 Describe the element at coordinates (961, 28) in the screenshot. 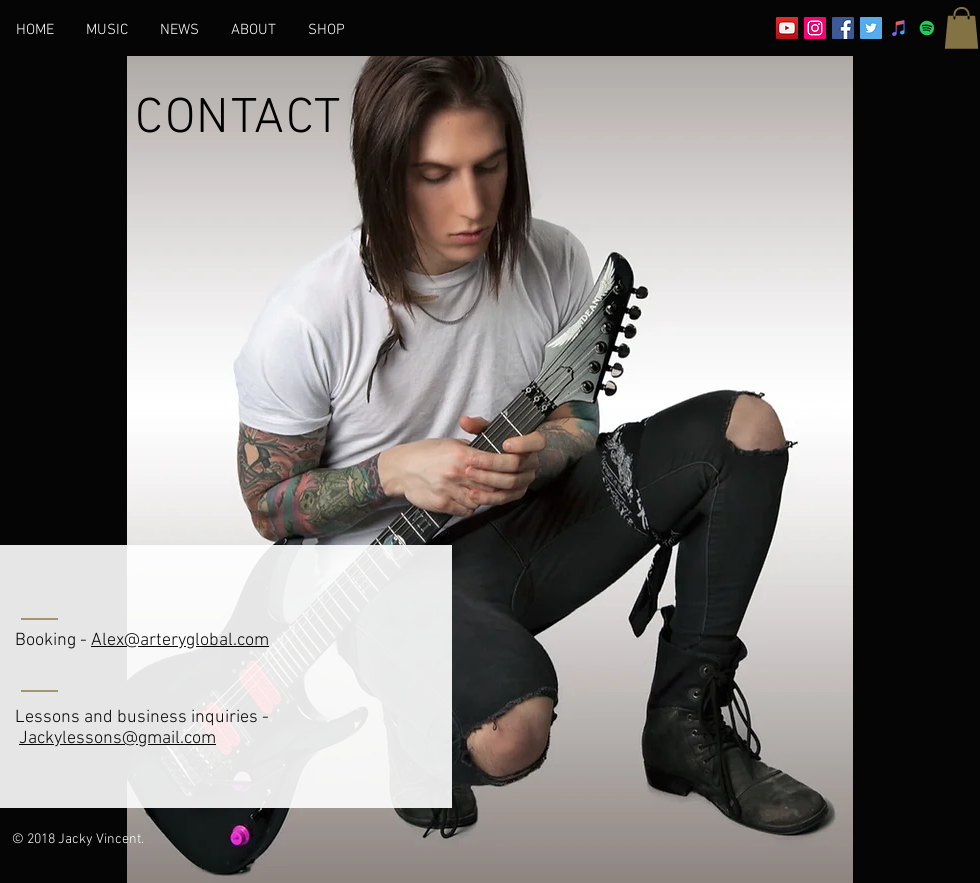

I see `[button]` at that location.